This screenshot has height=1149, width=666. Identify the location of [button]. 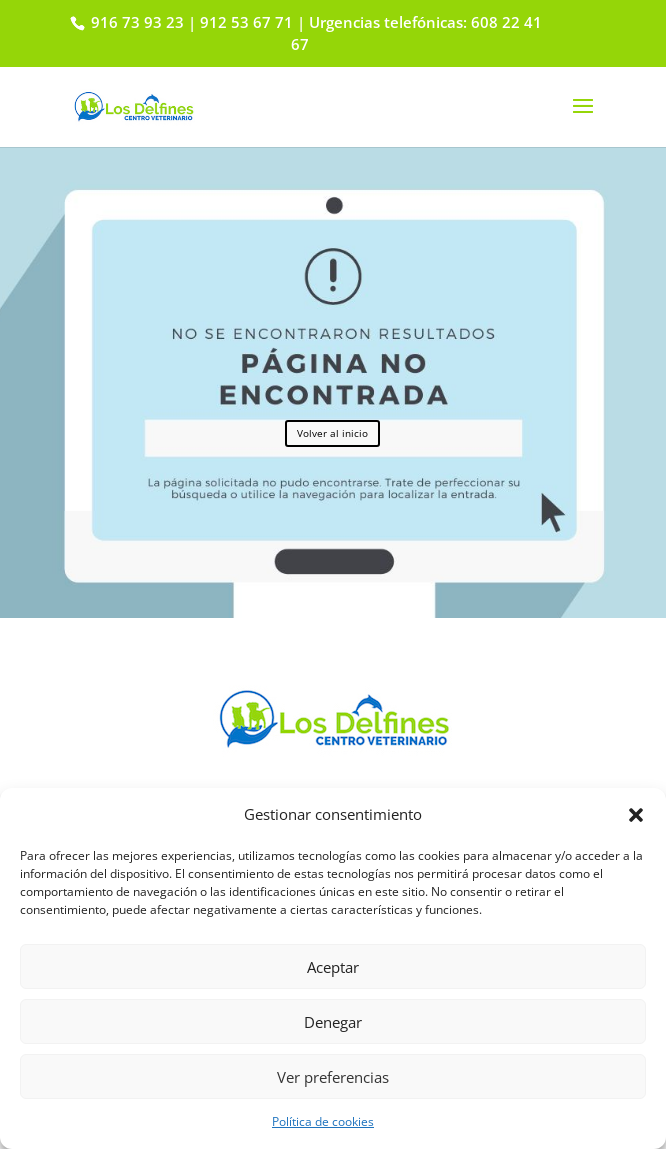
(636, 815).